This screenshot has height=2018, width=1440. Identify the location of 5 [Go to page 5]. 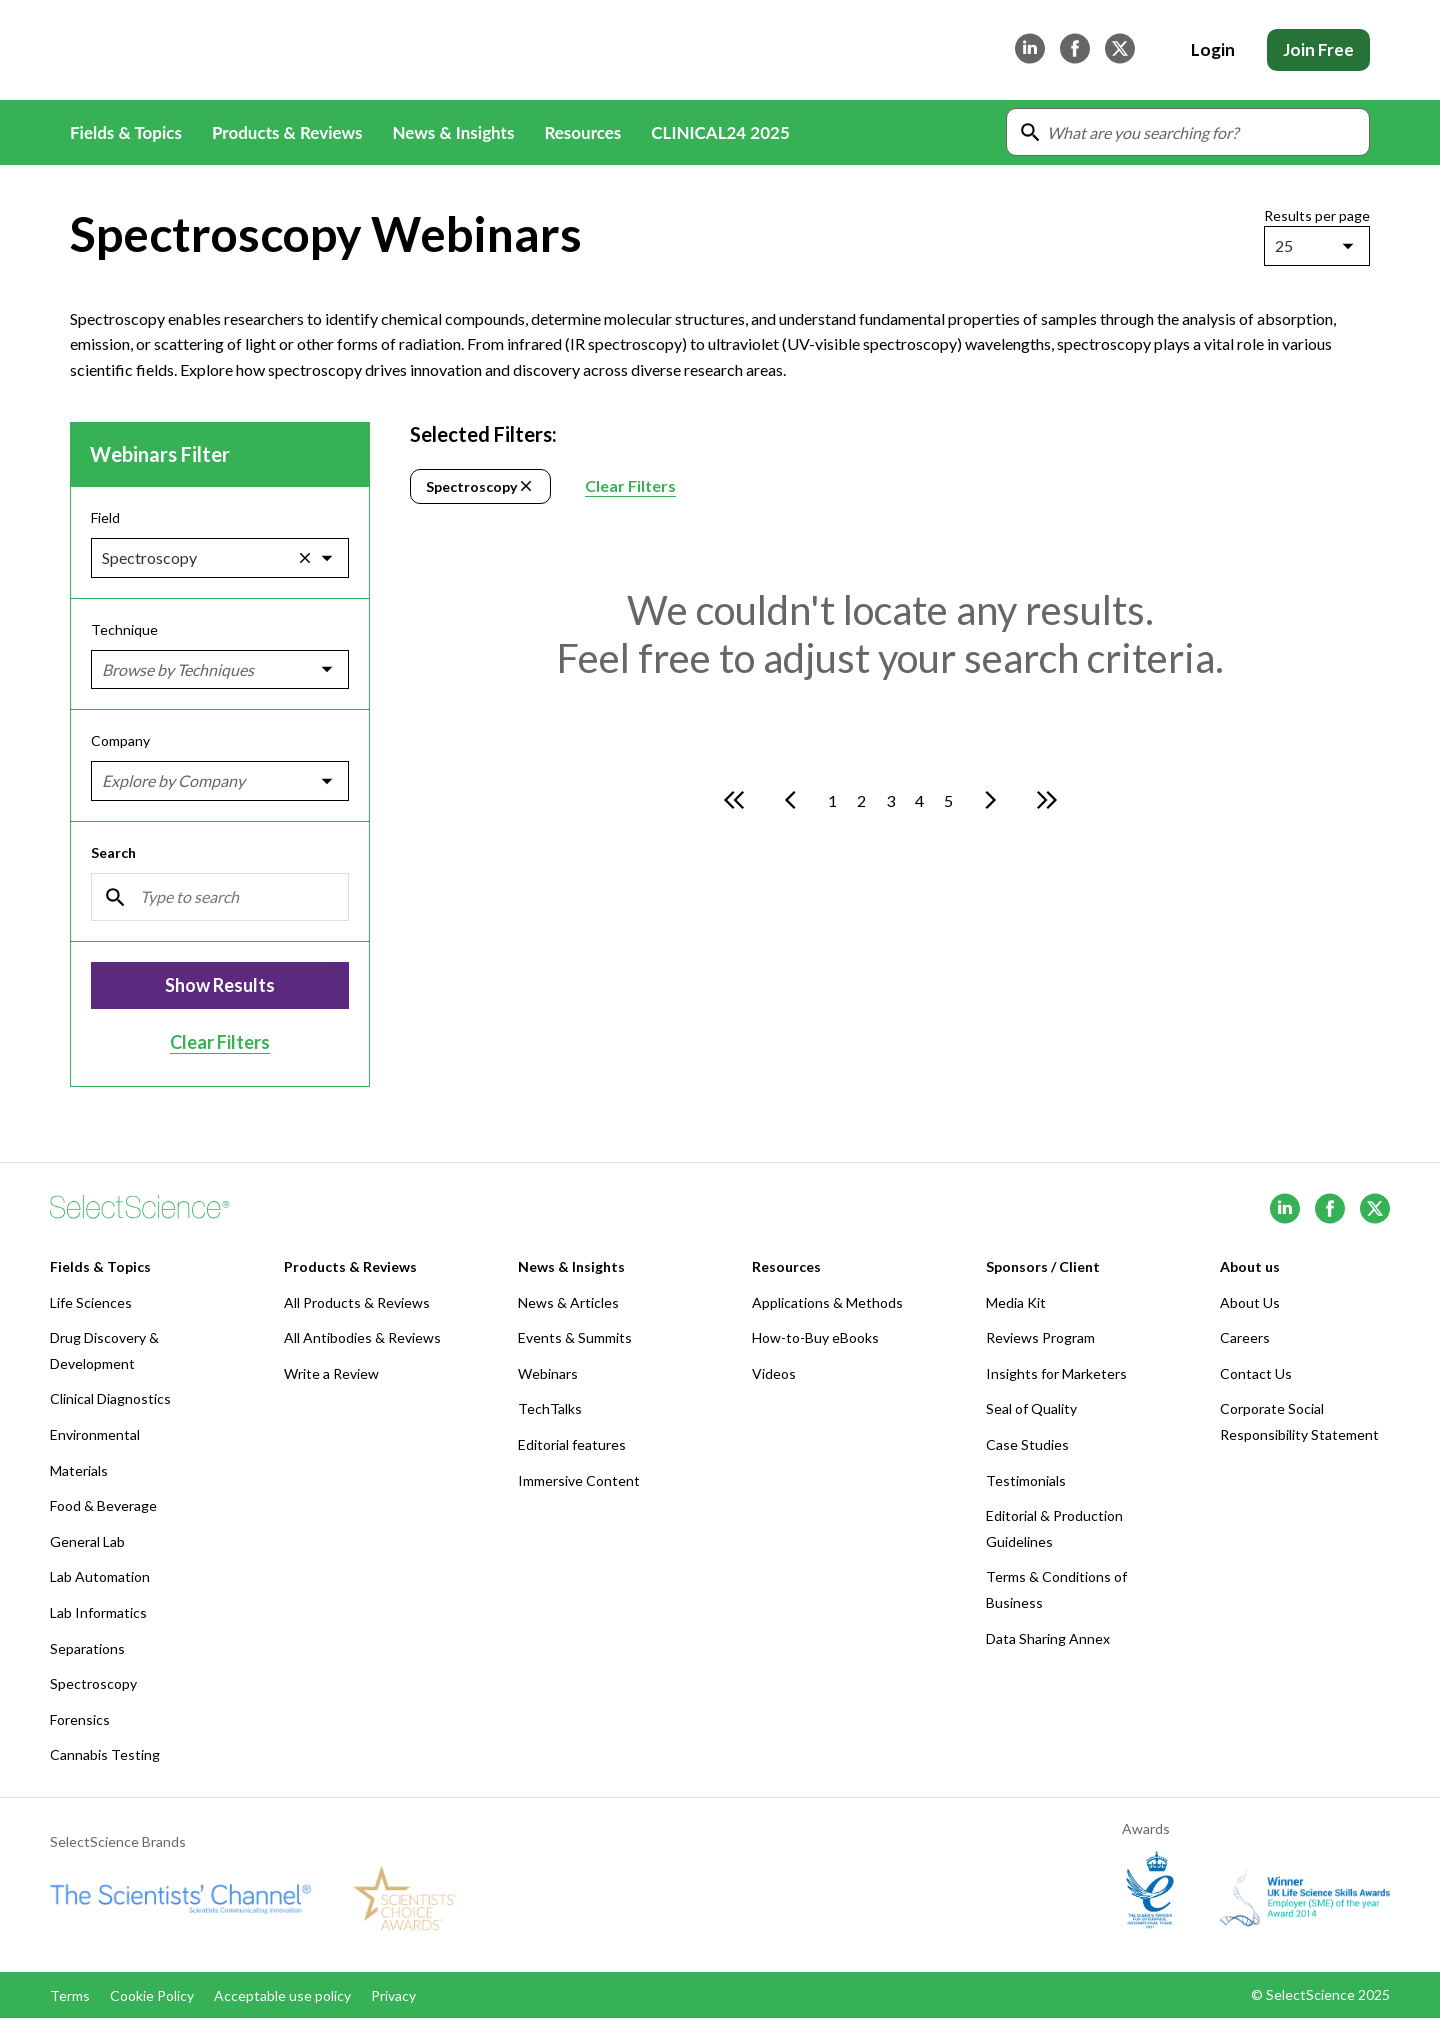
(948, 800).